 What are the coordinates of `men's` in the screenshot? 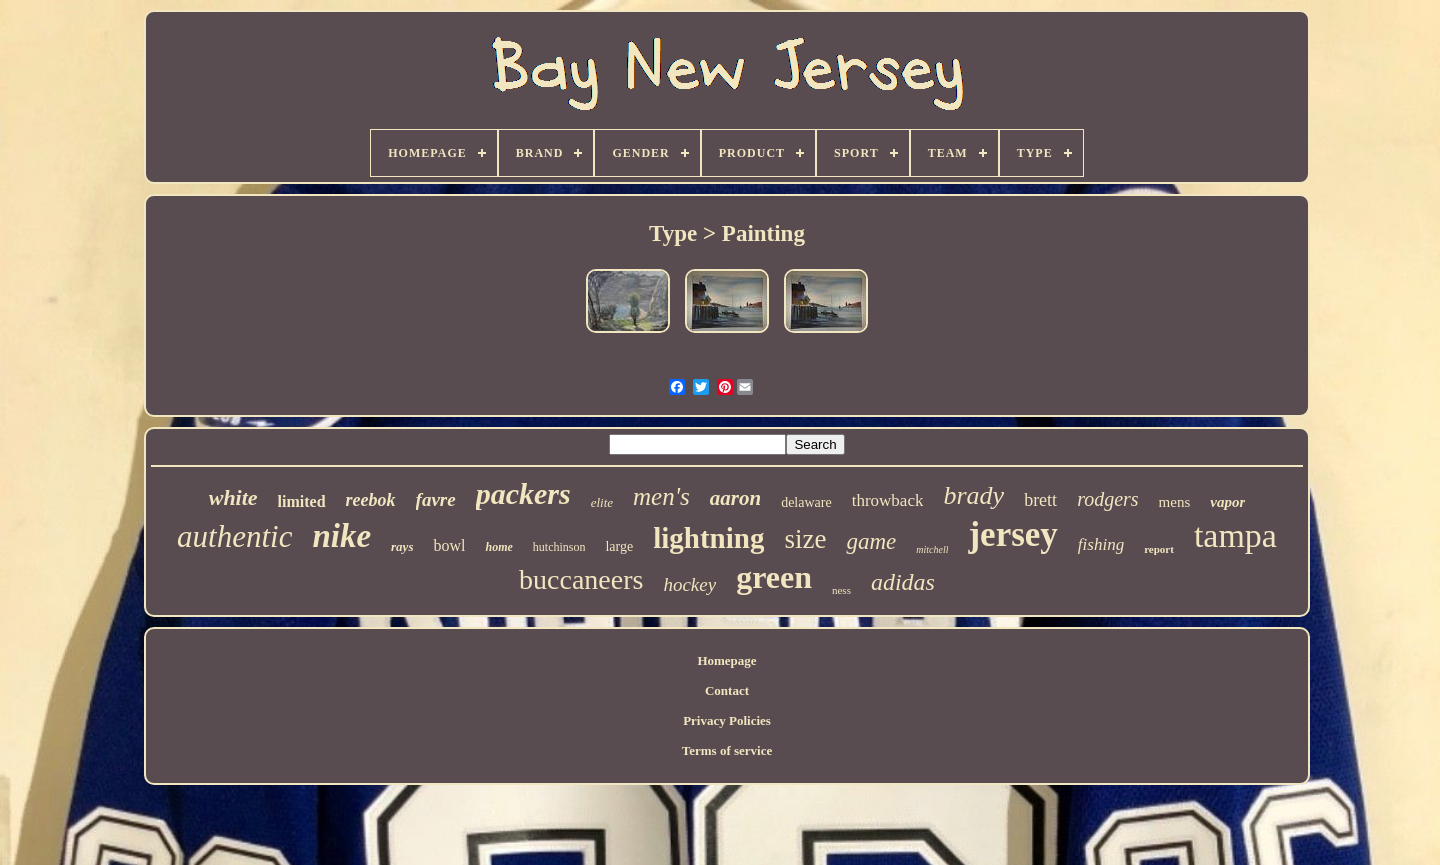 It's located at (661, 496).